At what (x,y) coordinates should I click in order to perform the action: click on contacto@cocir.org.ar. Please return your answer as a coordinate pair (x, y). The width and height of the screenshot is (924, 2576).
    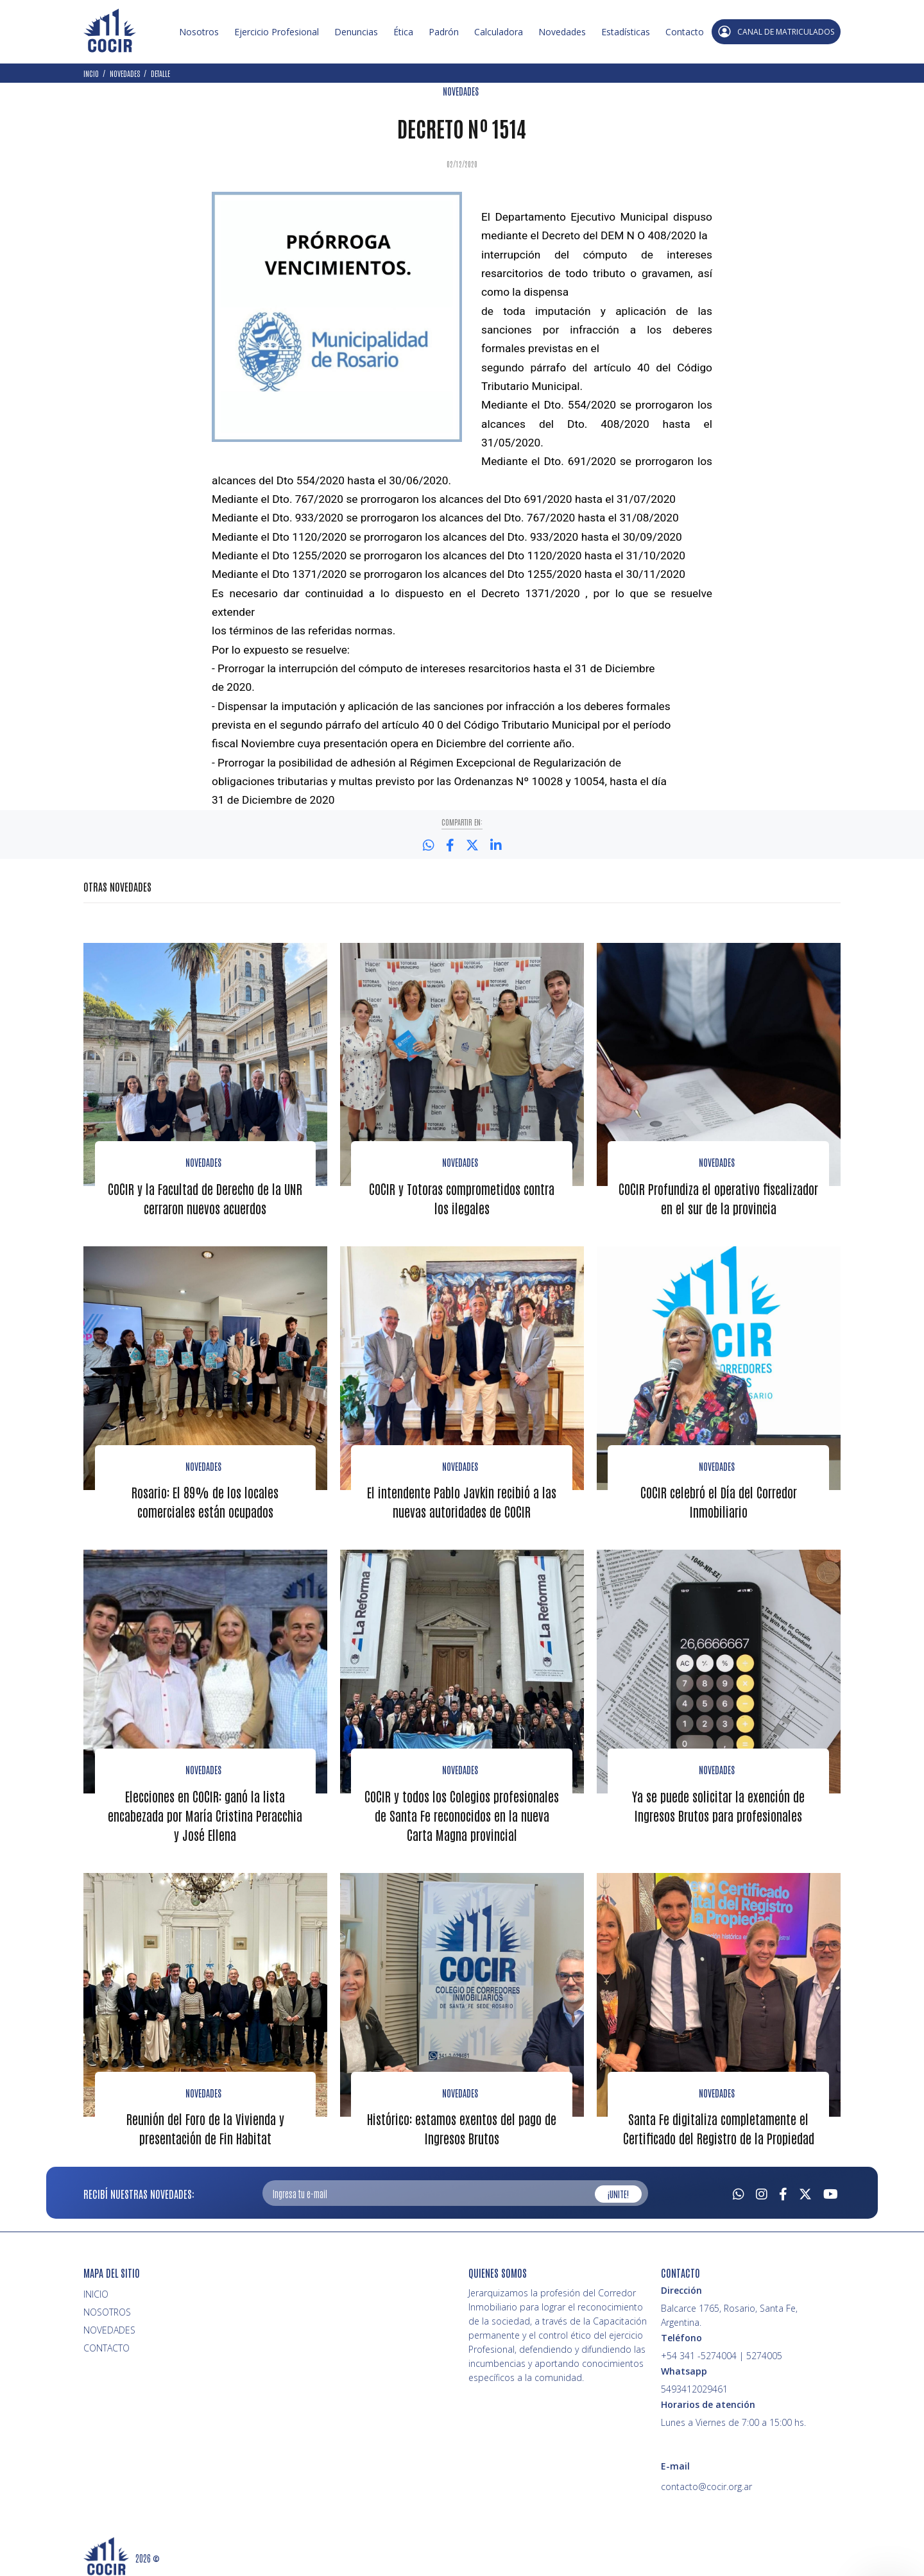
    Looking at the image, I should click on (706, 2483).